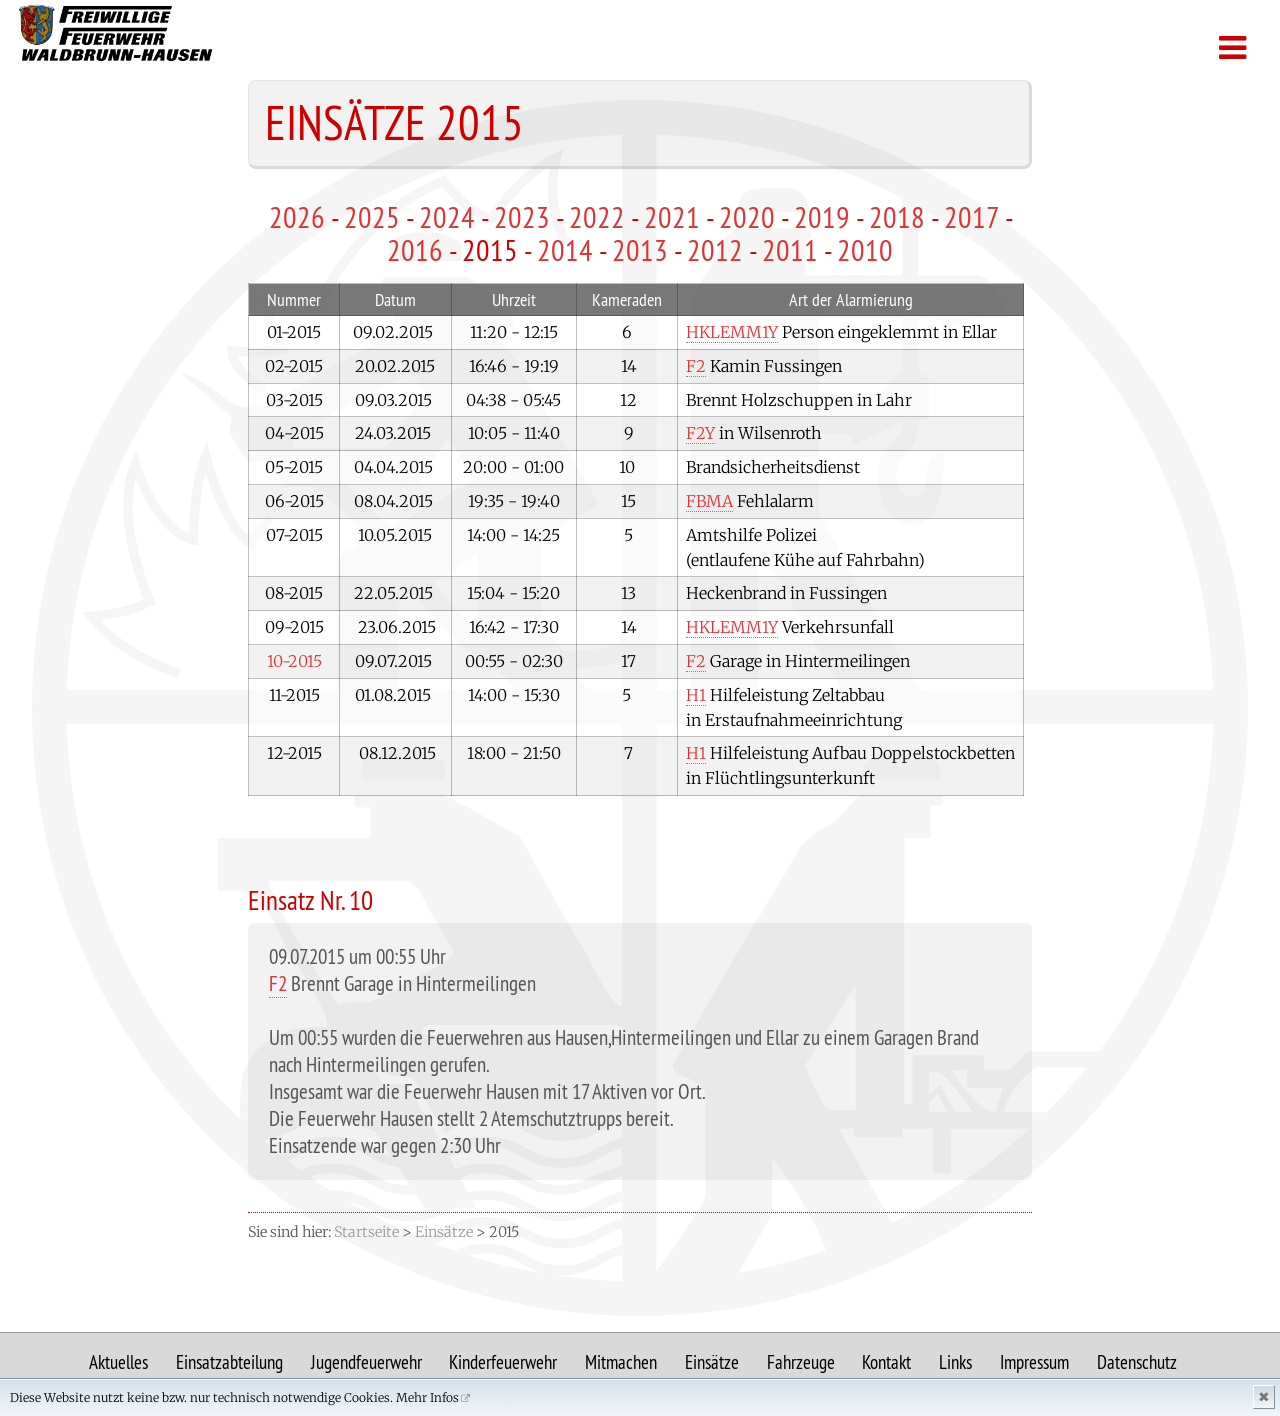  What do you see at coordinates (801, 1362) in the screenshot?
I see `Fahrzeuge` at bounding box center [801, 1362].